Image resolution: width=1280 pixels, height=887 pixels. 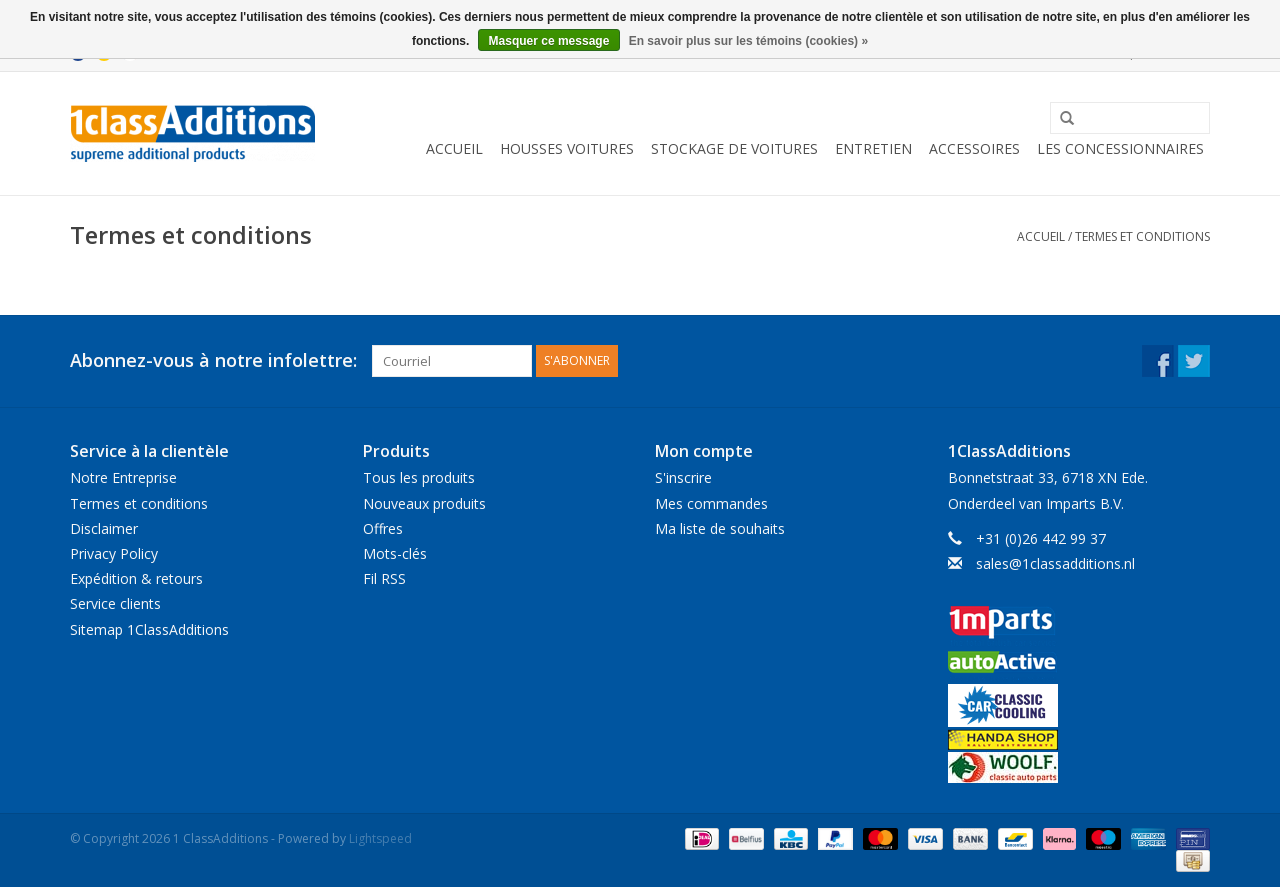 What do you see at coordinates (873, 148) in the screenshot?
I see `Entretien` at bounding box center [873, 148].